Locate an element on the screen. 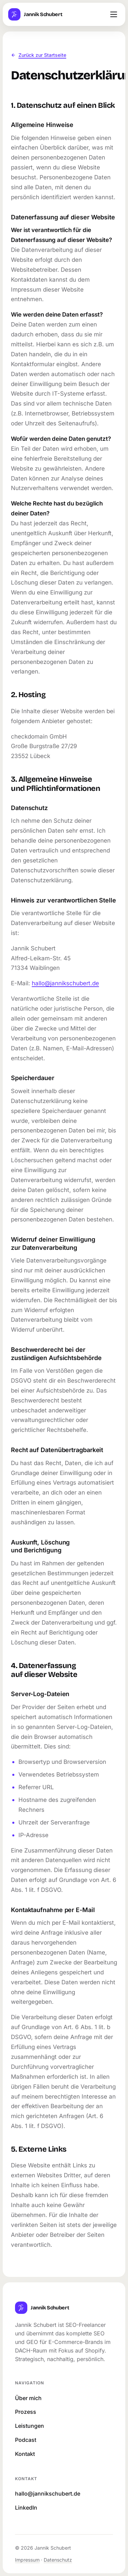 The image size is (128, 2576). Leistungen is located at coordinates (29, 2425).